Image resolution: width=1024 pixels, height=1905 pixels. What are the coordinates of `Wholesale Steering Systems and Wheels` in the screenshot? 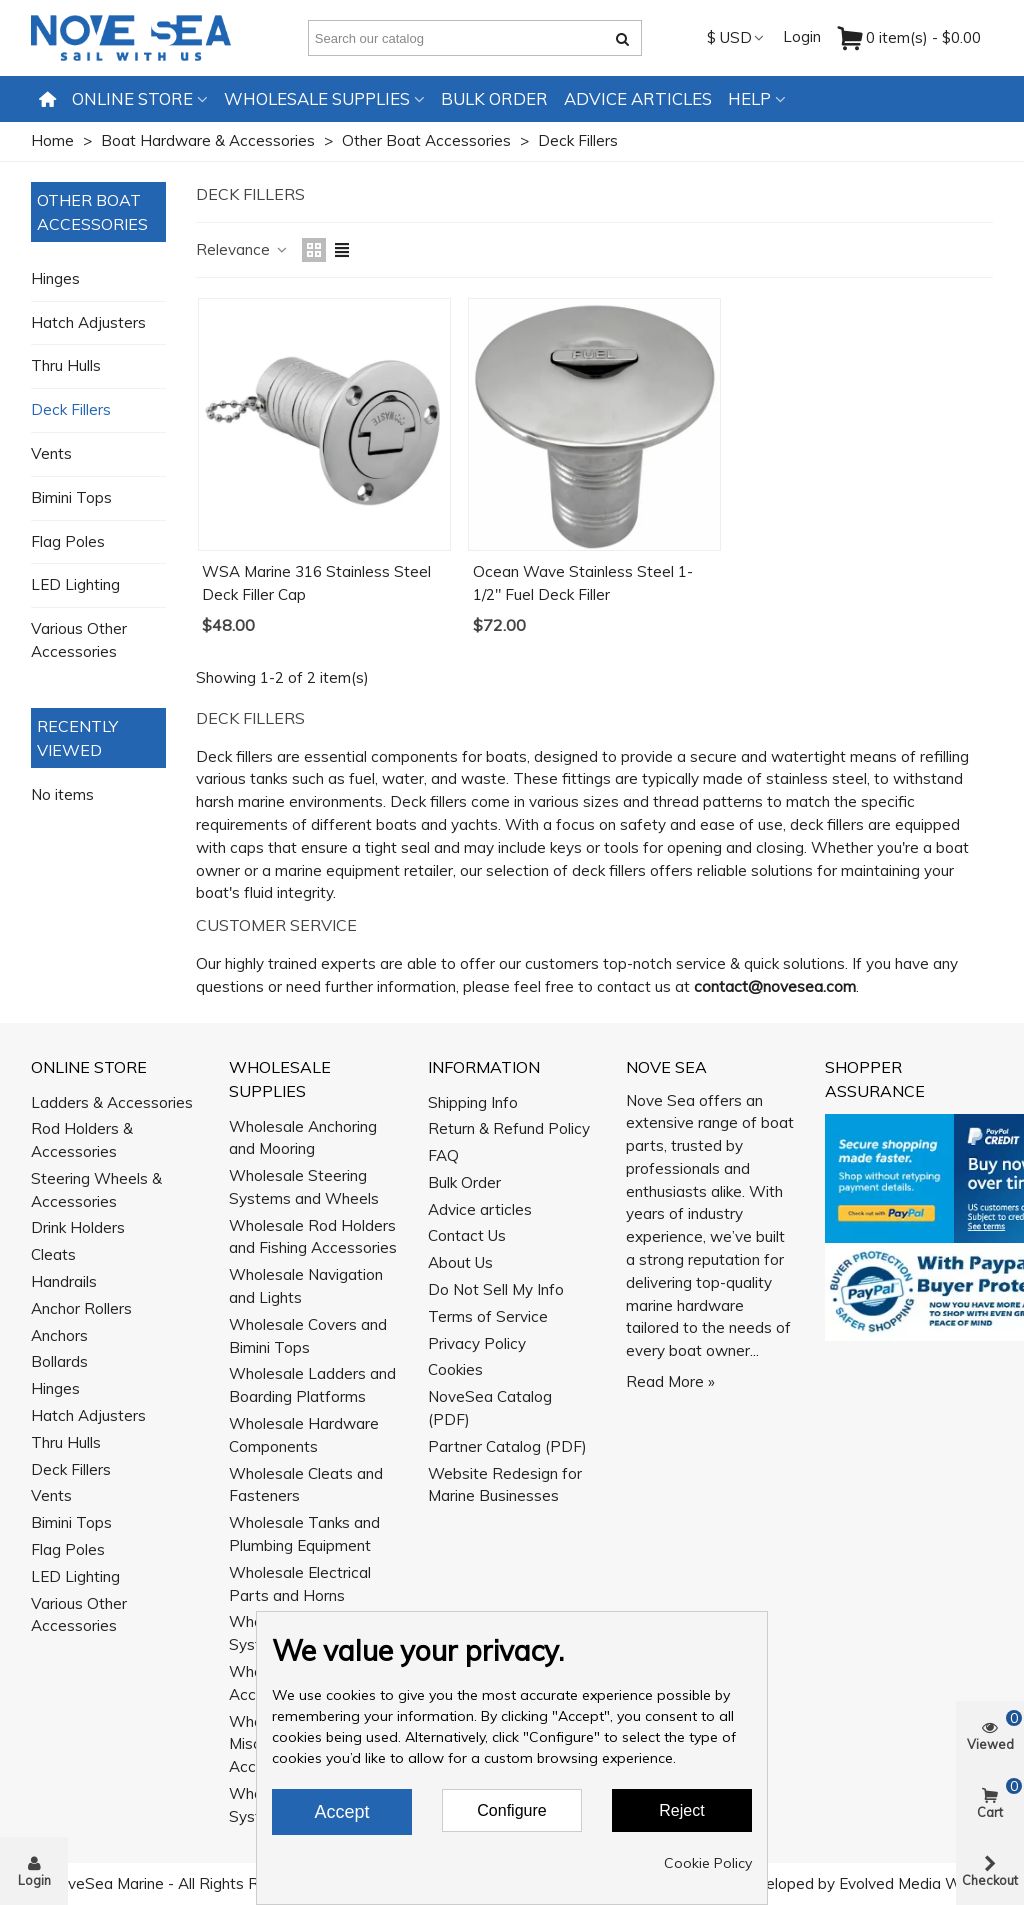 It's located at (304, 1187).